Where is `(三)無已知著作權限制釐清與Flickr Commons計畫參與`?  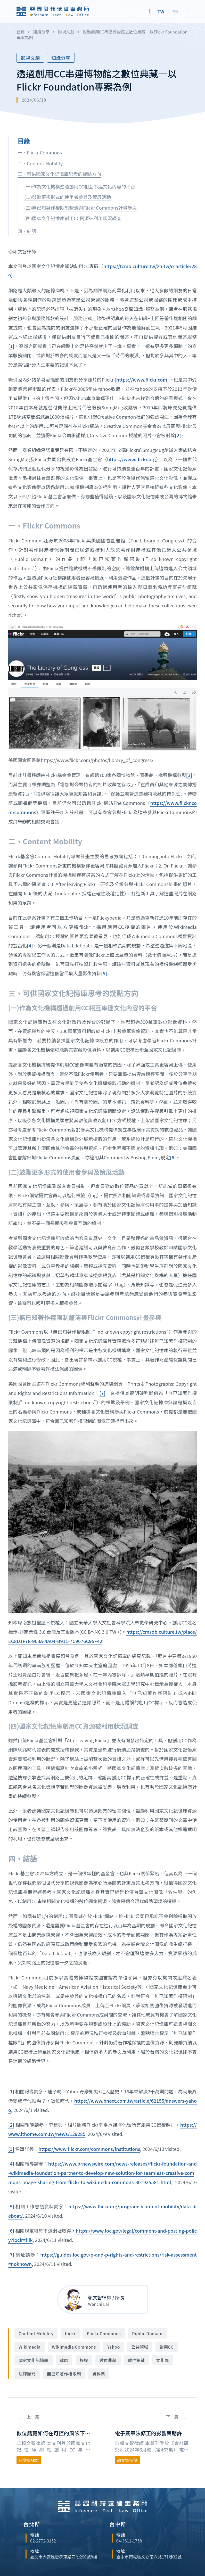
(三)無已知著作權限制釐清與Flickr Commons計畫參與 is located at coordinates (80, 207).